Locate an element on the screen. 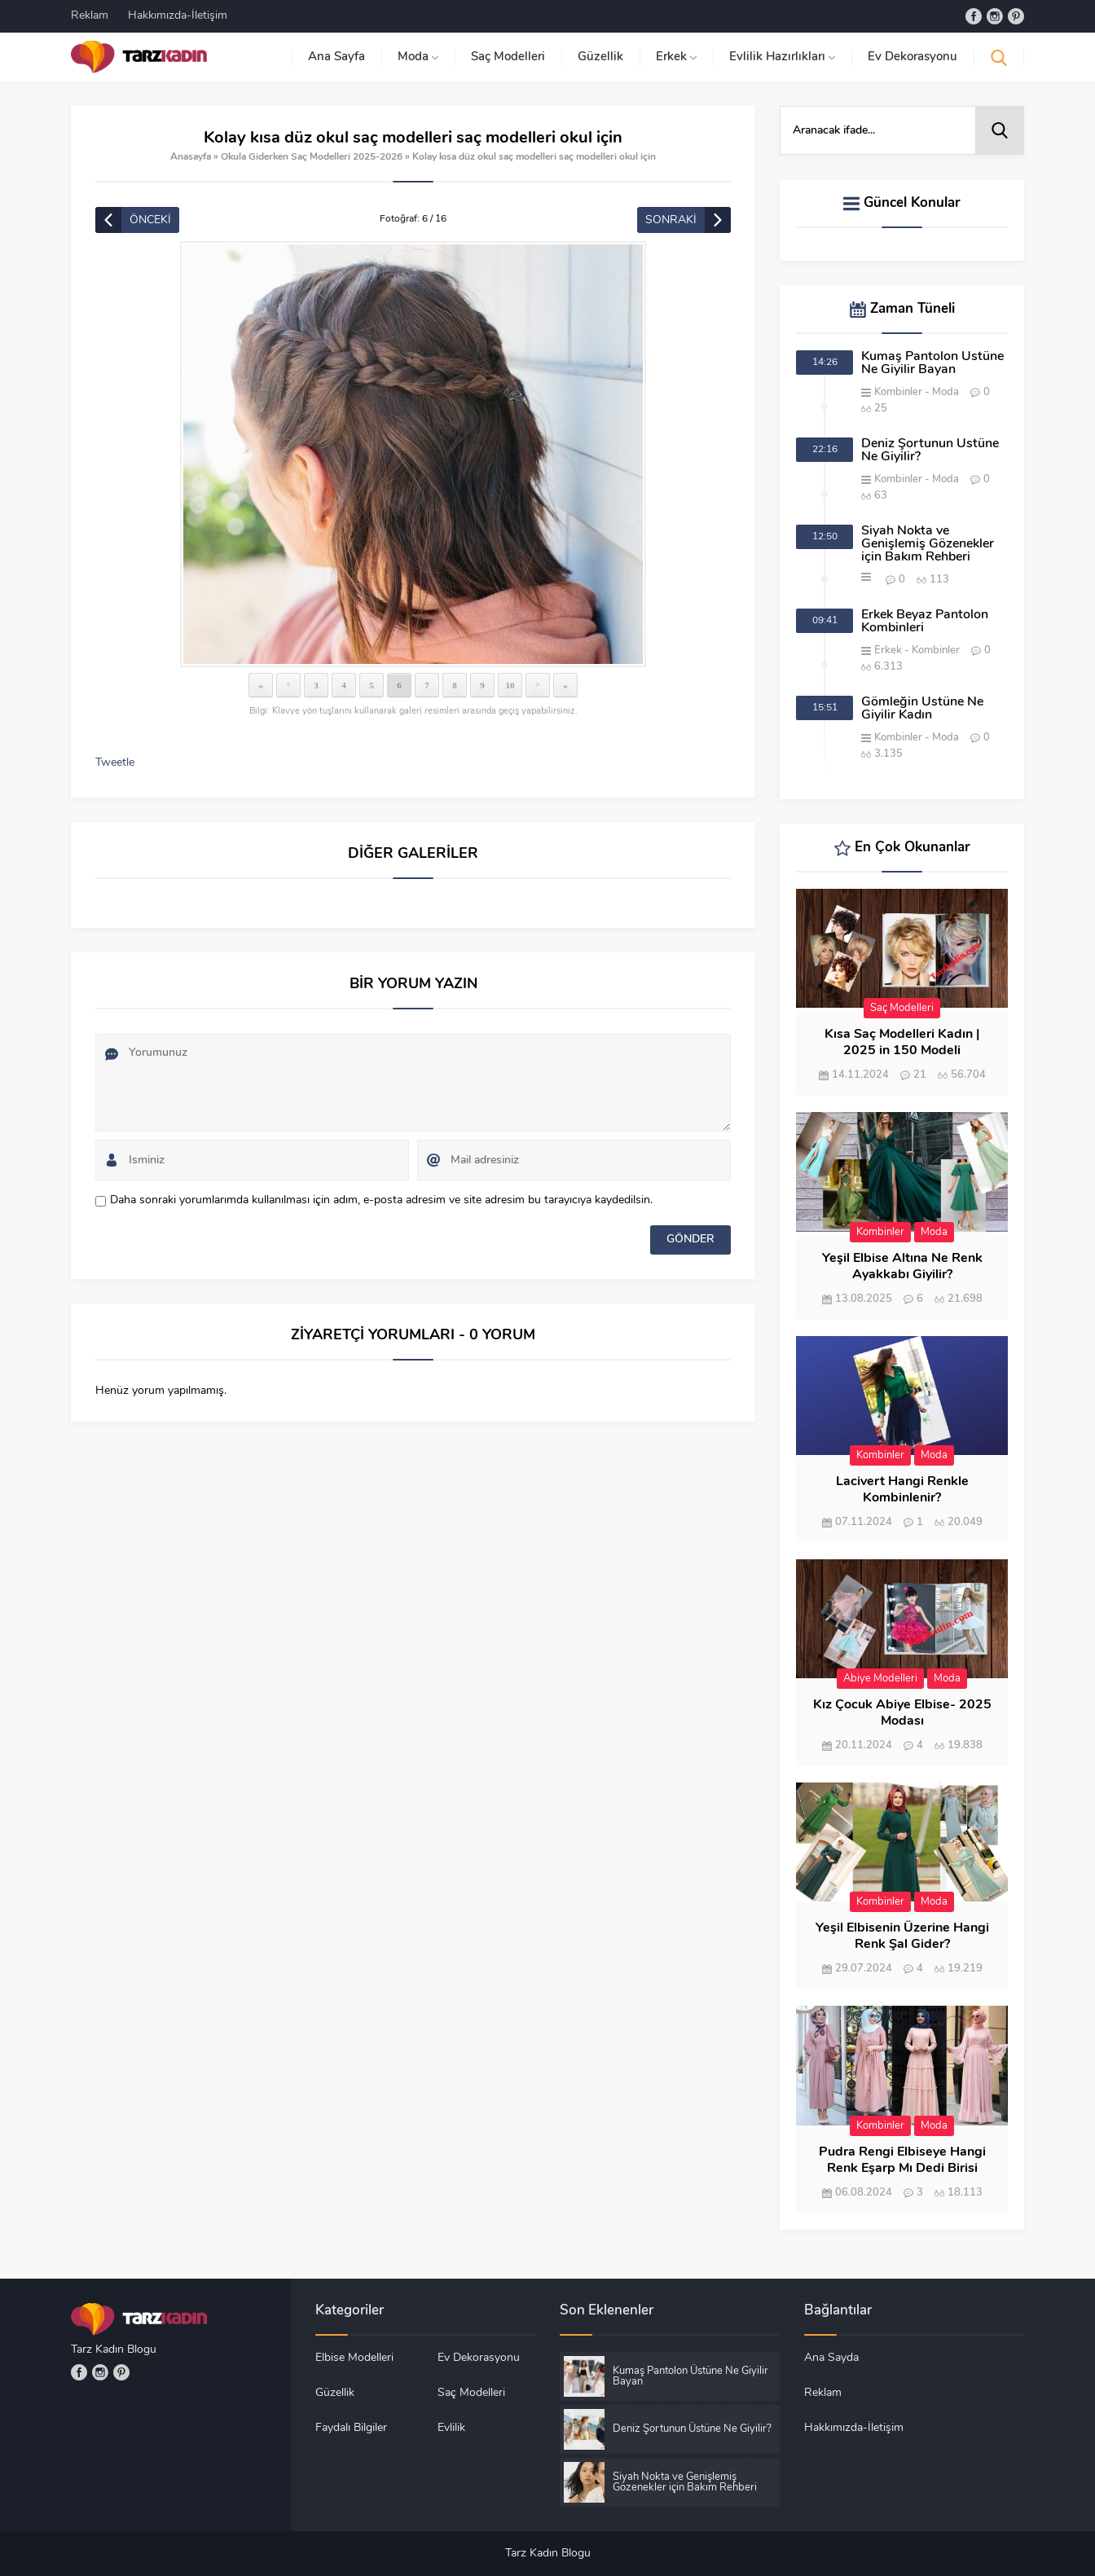 The height and width of the screenshot is (2576, 1095). Kısa Saç Modelleri Kadın | 2025 in 150 Modeli is located at coordinates (902, 1042).